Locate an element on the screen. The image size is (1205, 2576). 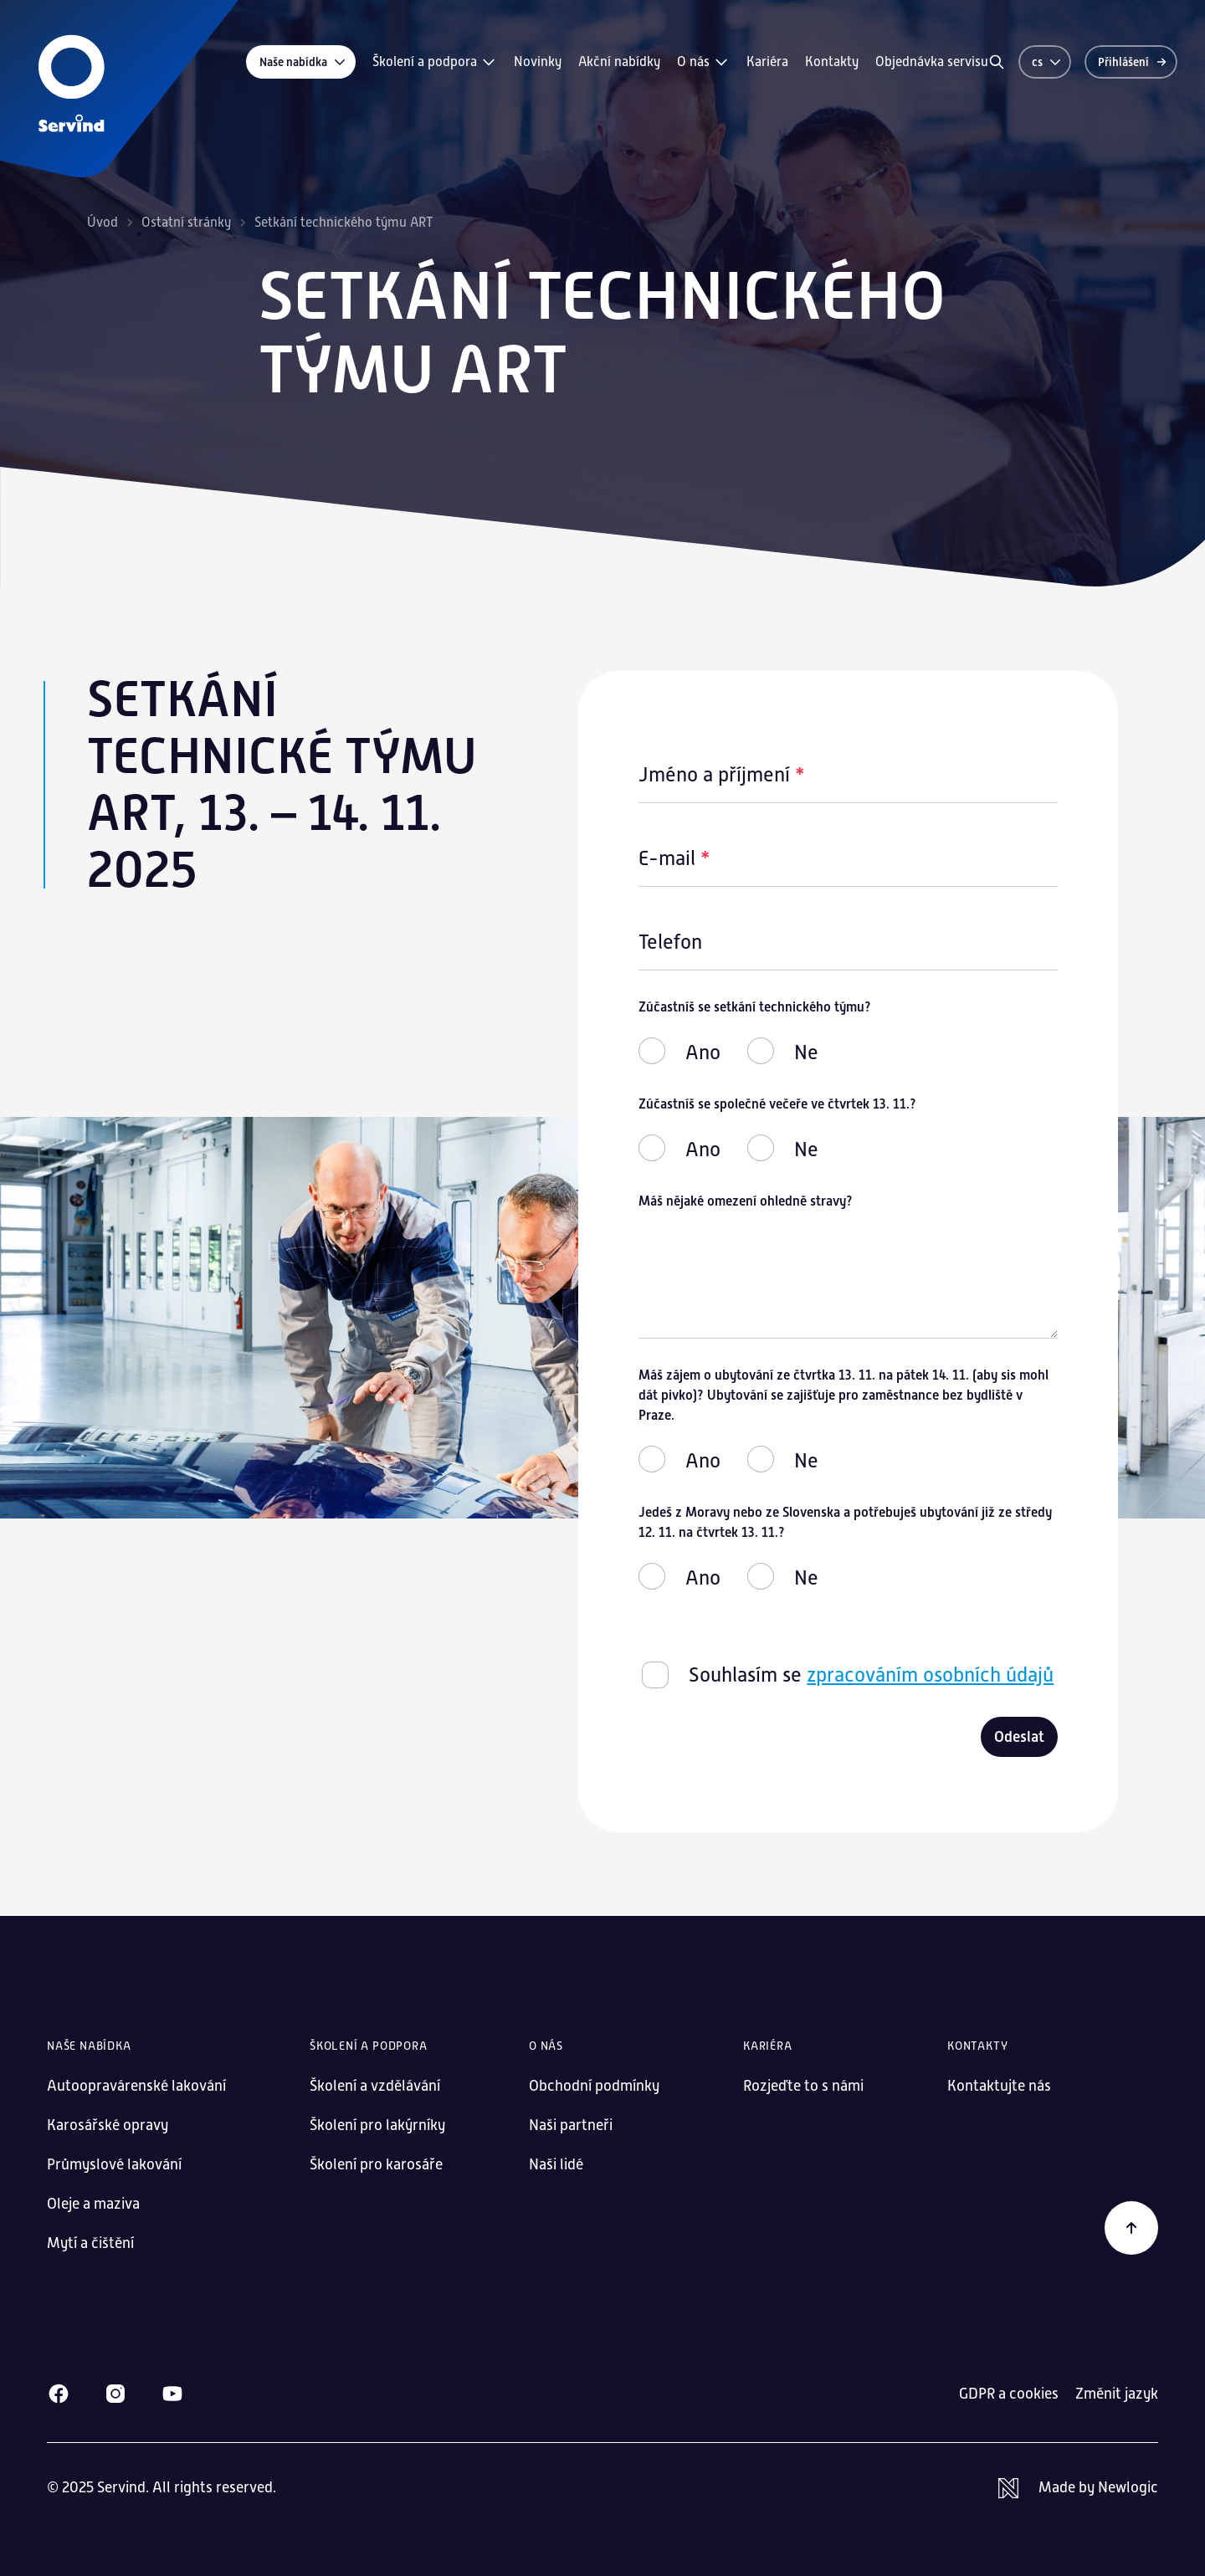
Obchodní podmínky is located at coordinates (594, 2085).